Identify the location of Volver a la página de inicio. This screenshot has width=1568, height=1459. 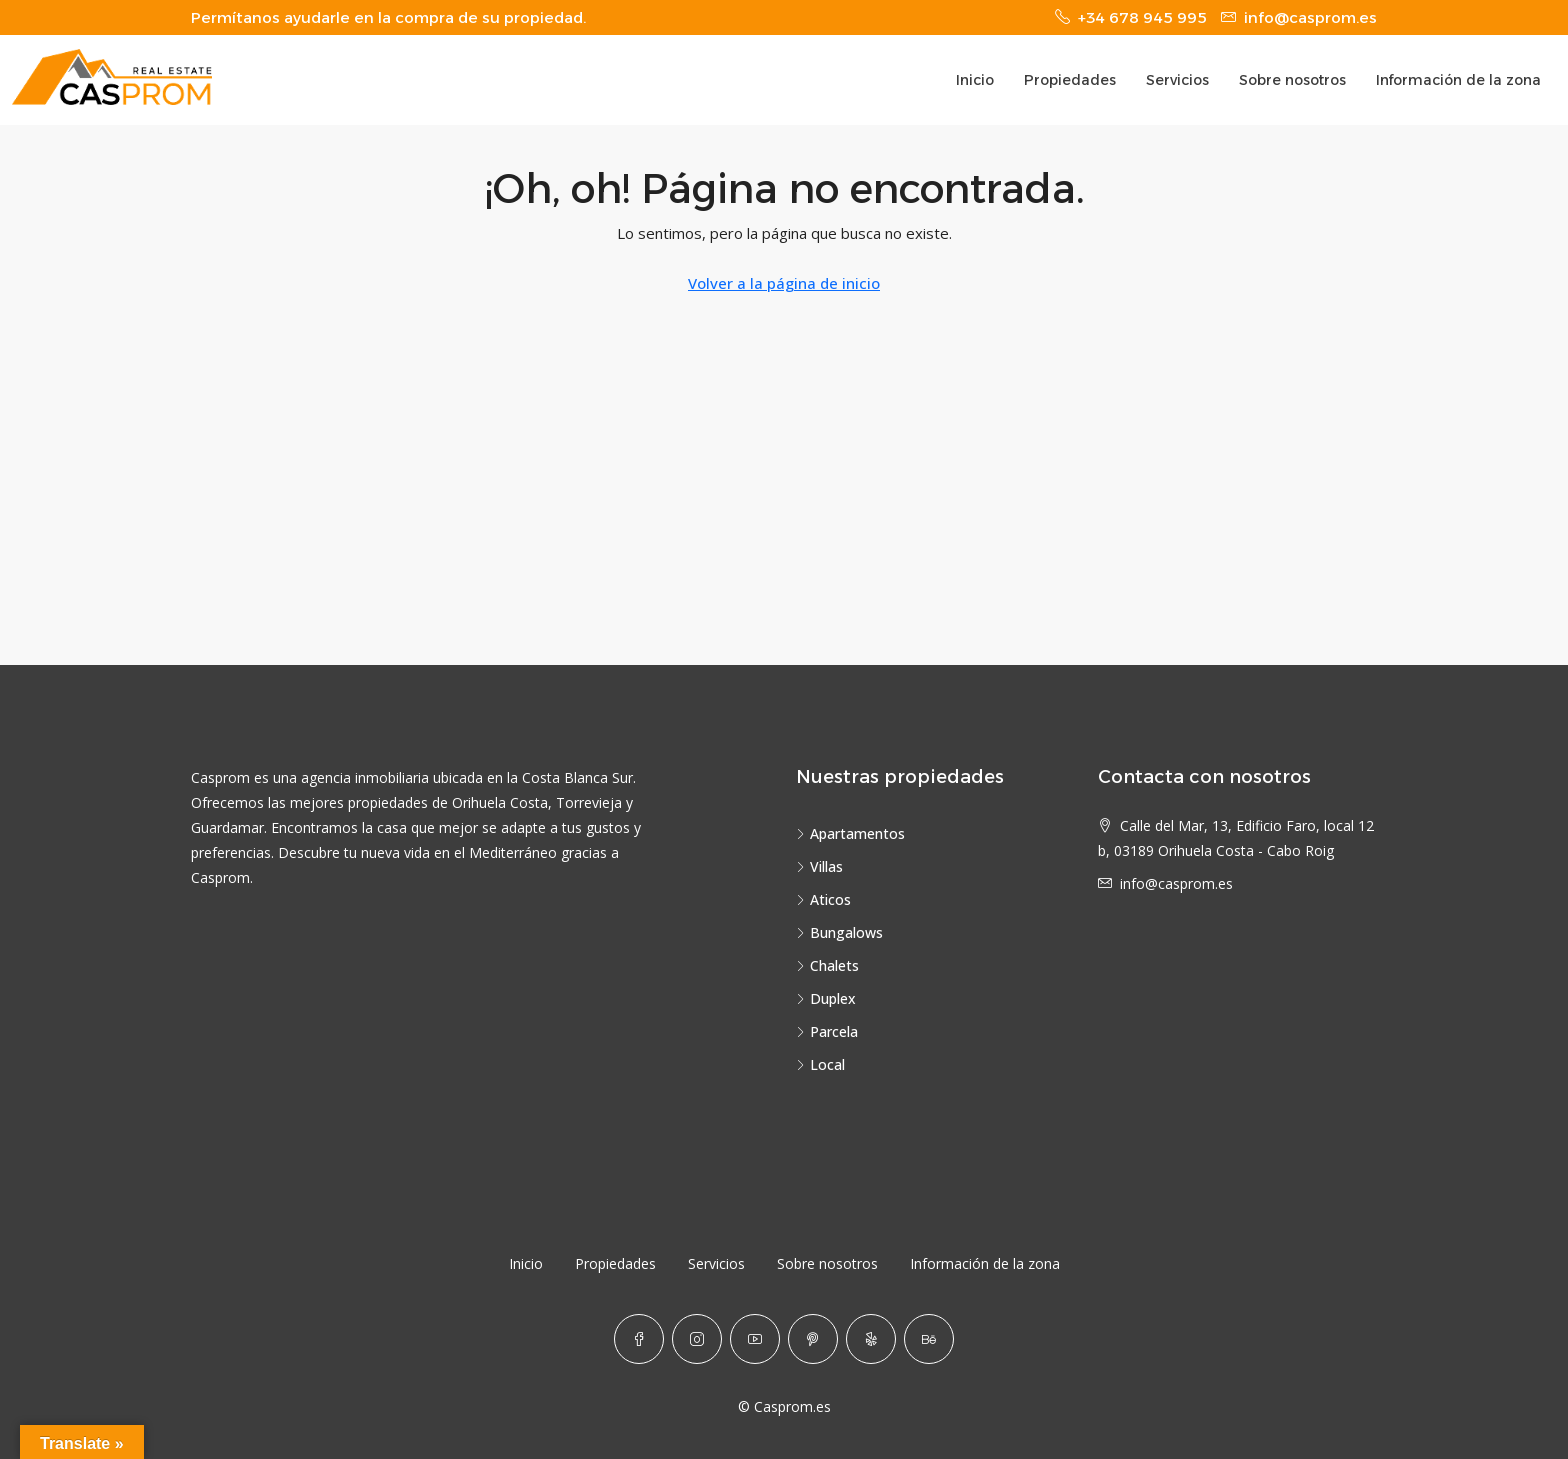
(784, 283).